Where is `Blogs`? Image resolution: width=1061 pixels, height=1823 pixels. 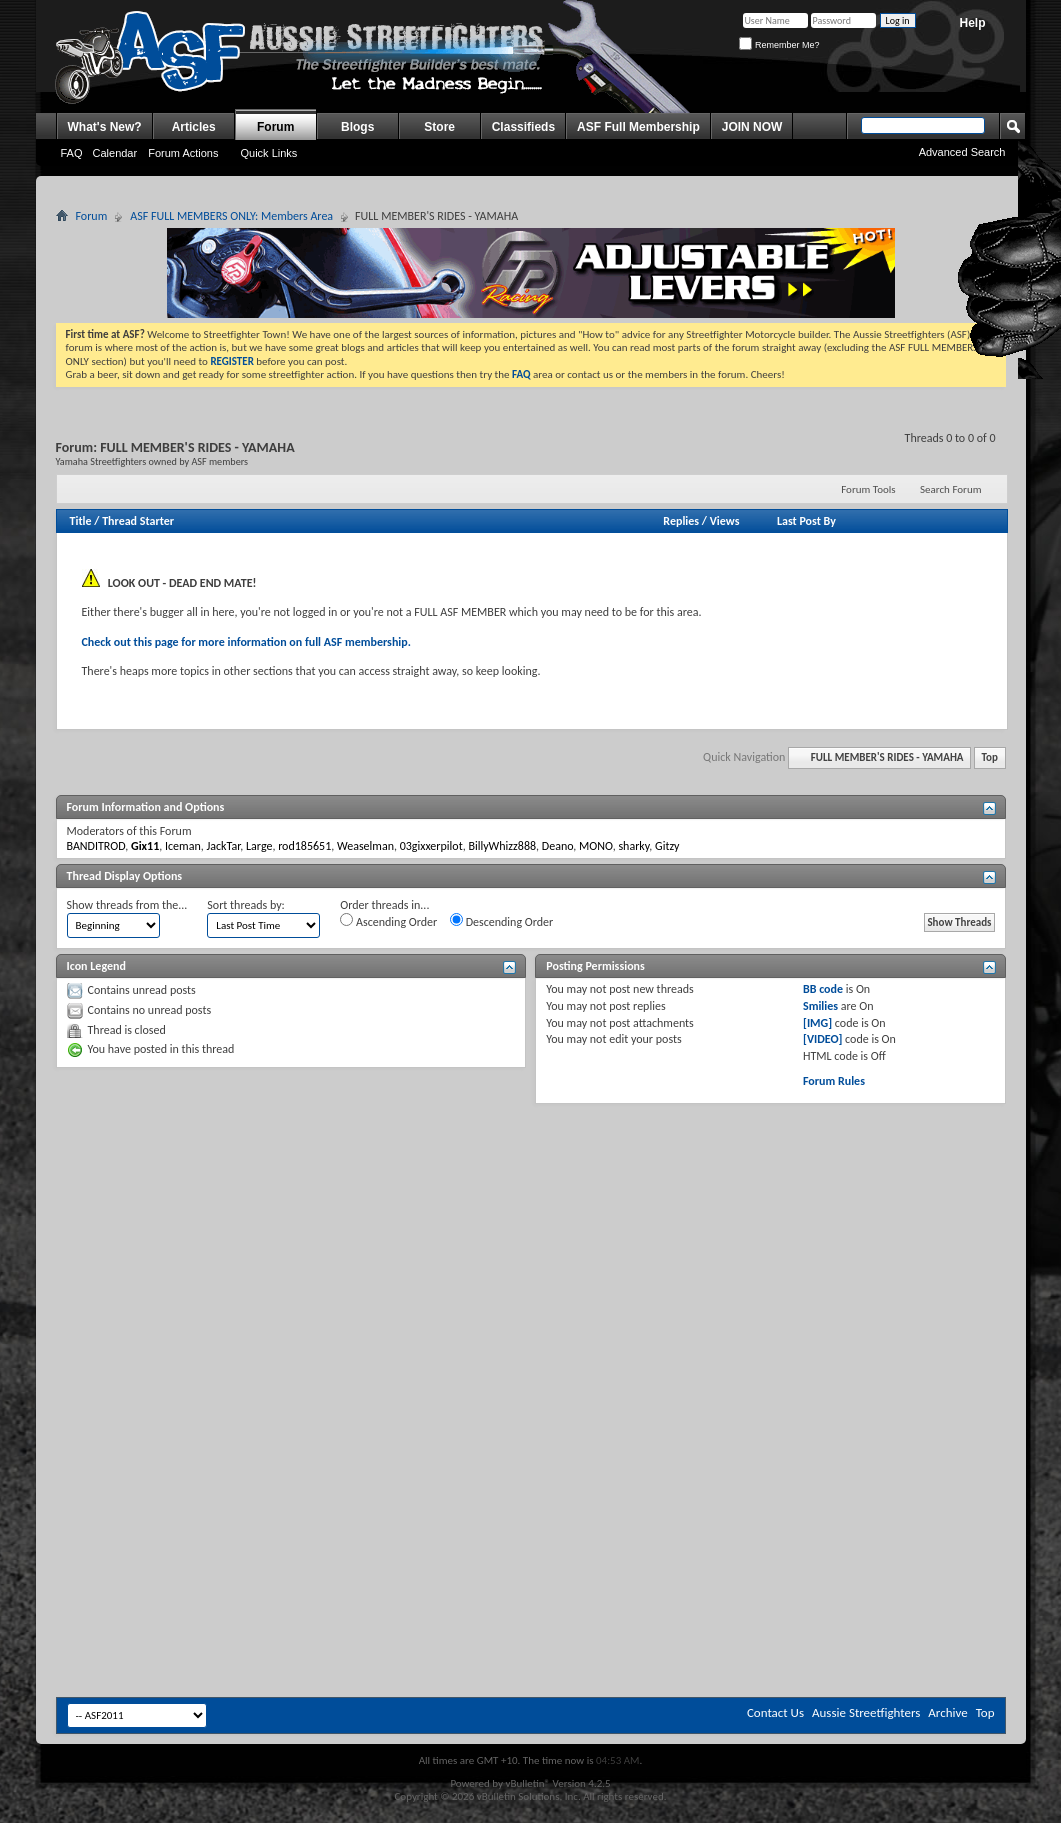 Blogs is located at coordinates (357, 127).